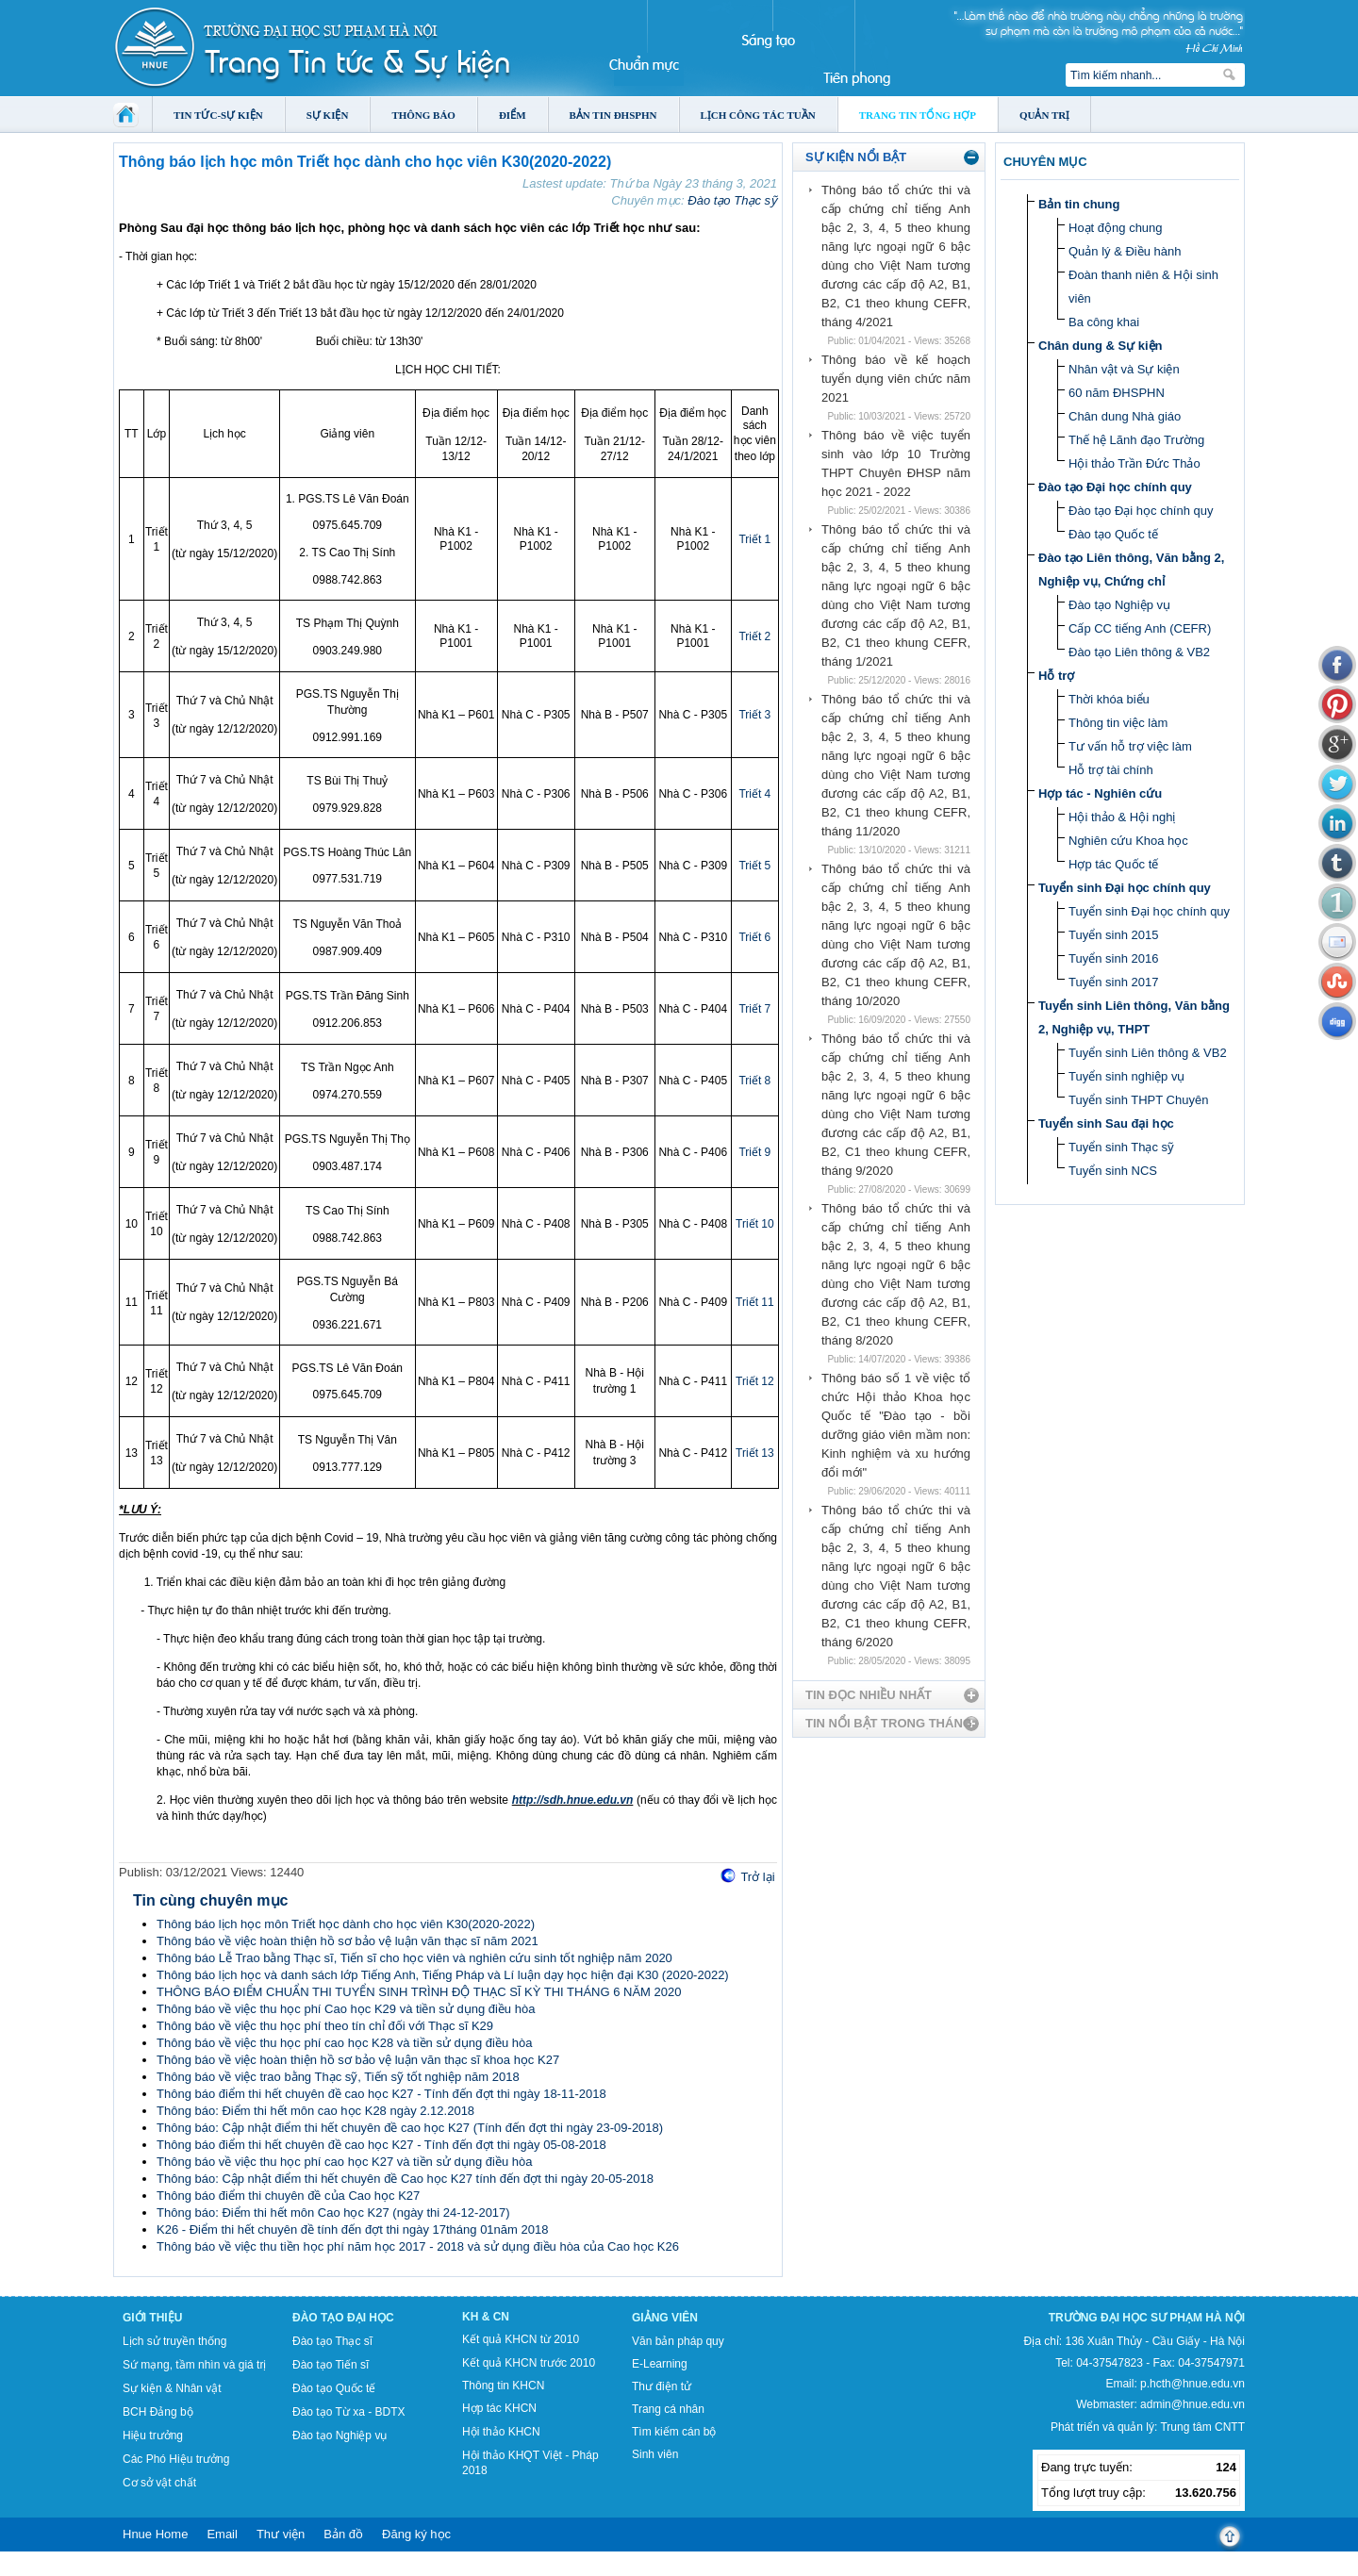 This screenshot has height=2576, width=1358. I want to click on Triết 13, so click(755, 1453).